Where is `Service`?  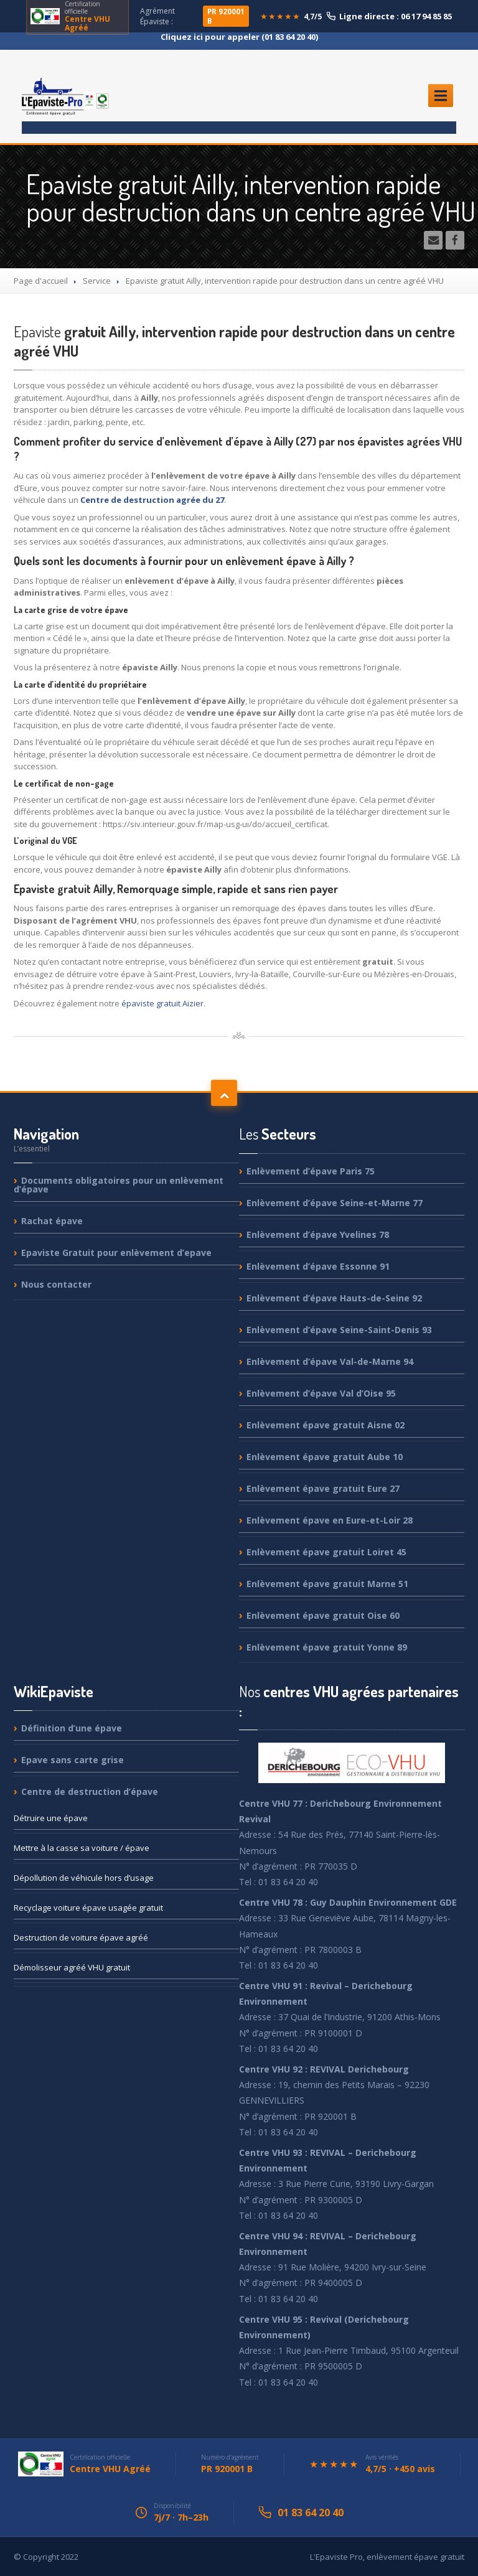
Service is located at coordinates (97, 280).